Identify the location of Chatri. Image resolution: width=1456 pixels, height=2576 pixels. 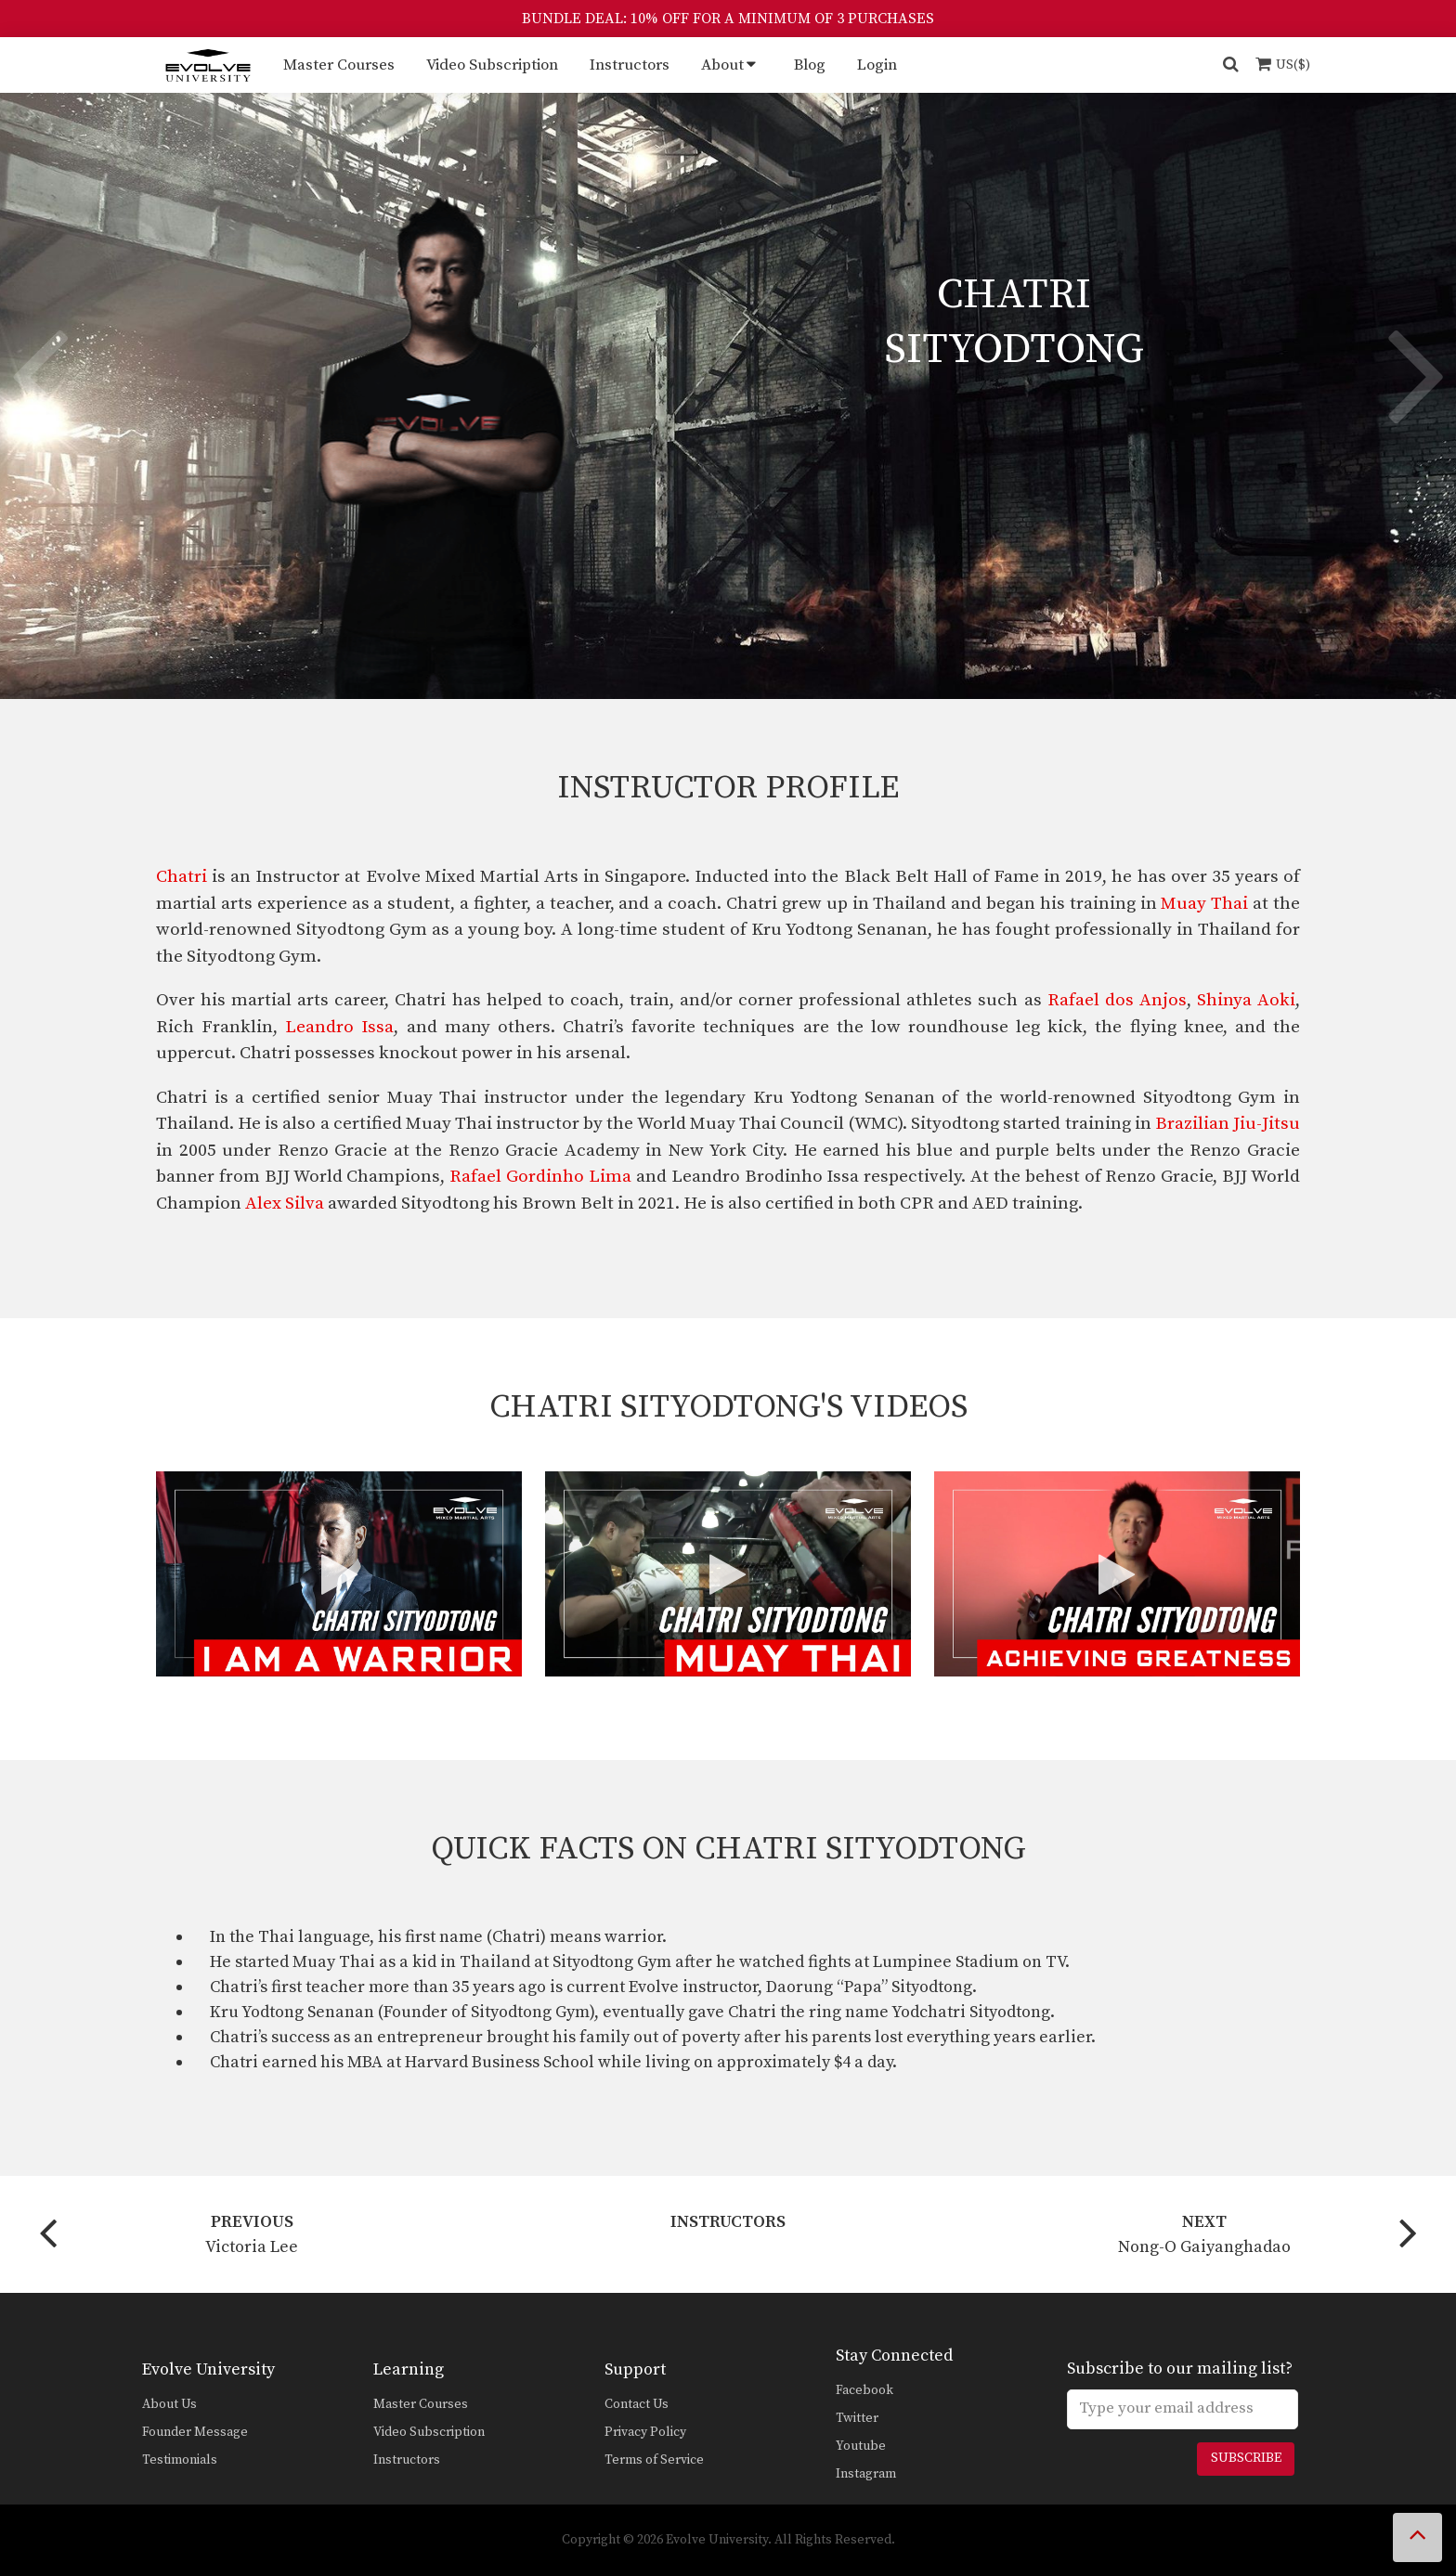
(181, 876).